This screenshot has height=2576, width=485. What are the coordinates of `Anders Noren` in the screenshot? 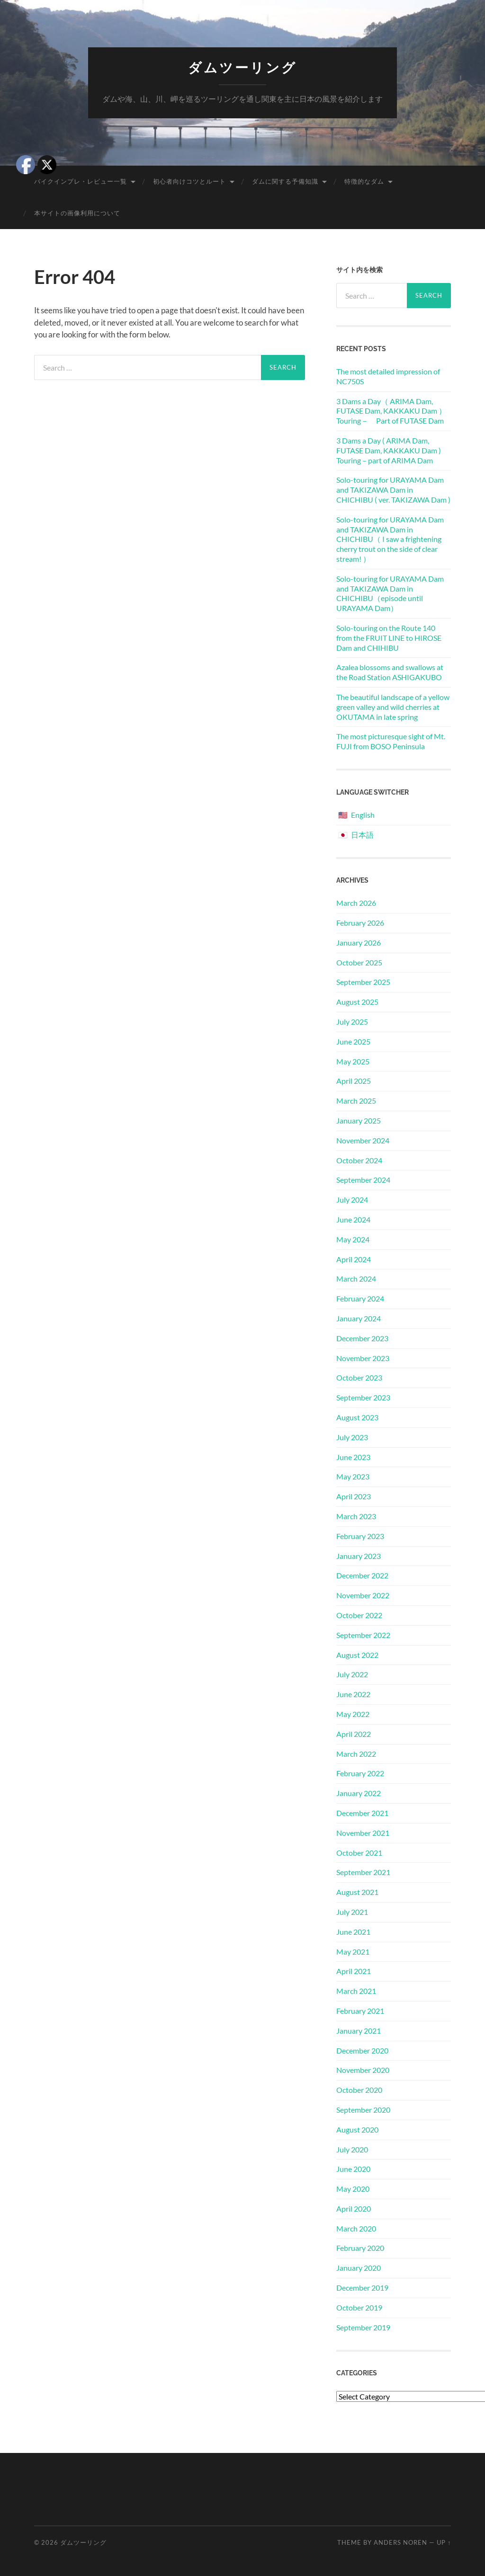 It's located at (400, 2542).